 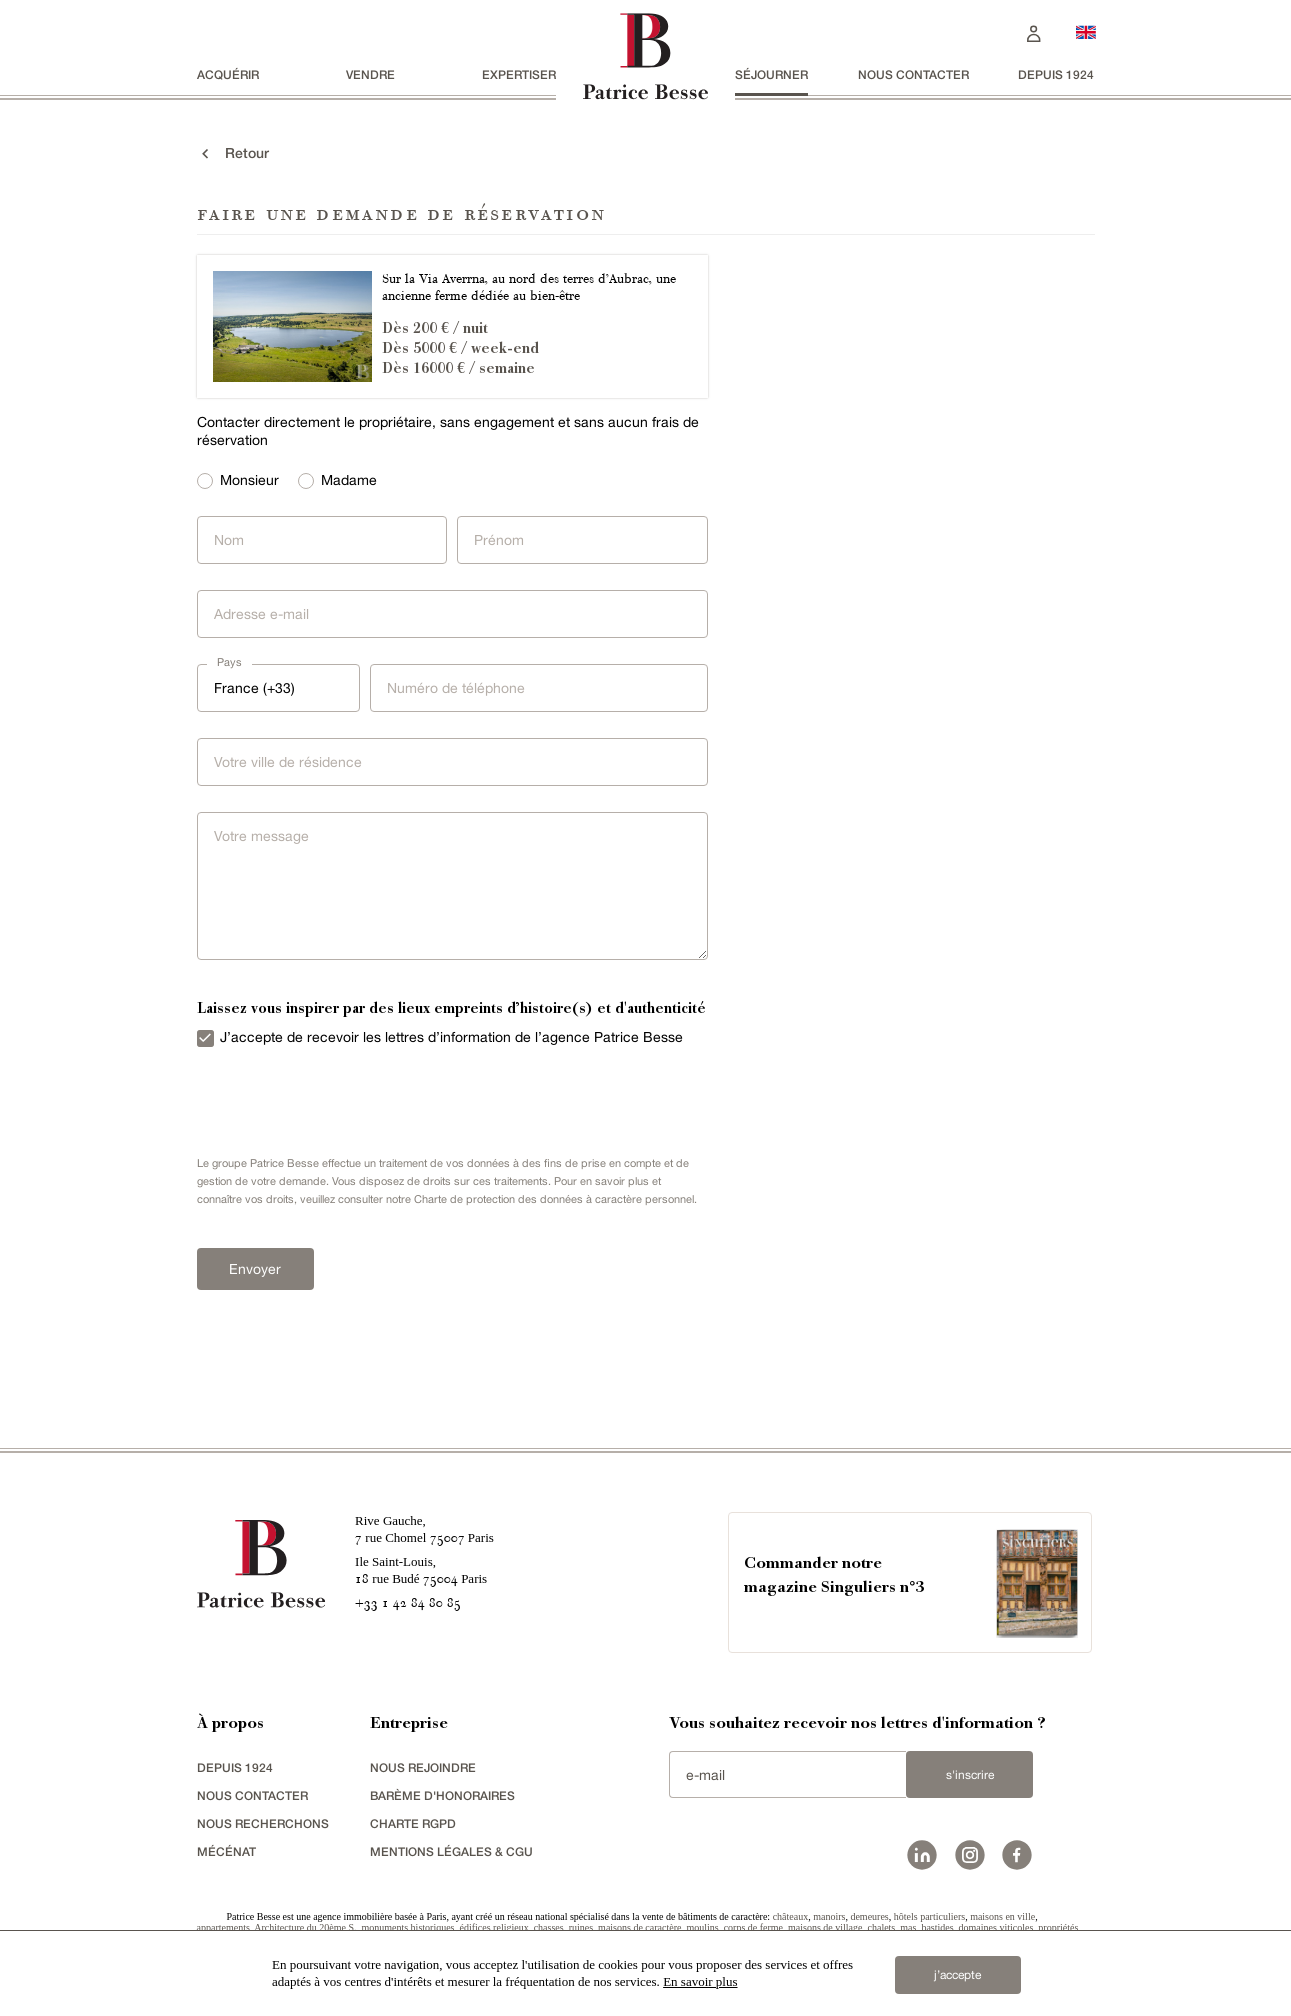 What do you see at coordinates (996, 1927) in the screenshot?
I see `domaines viticoles` at bounding box center [996, 1927].